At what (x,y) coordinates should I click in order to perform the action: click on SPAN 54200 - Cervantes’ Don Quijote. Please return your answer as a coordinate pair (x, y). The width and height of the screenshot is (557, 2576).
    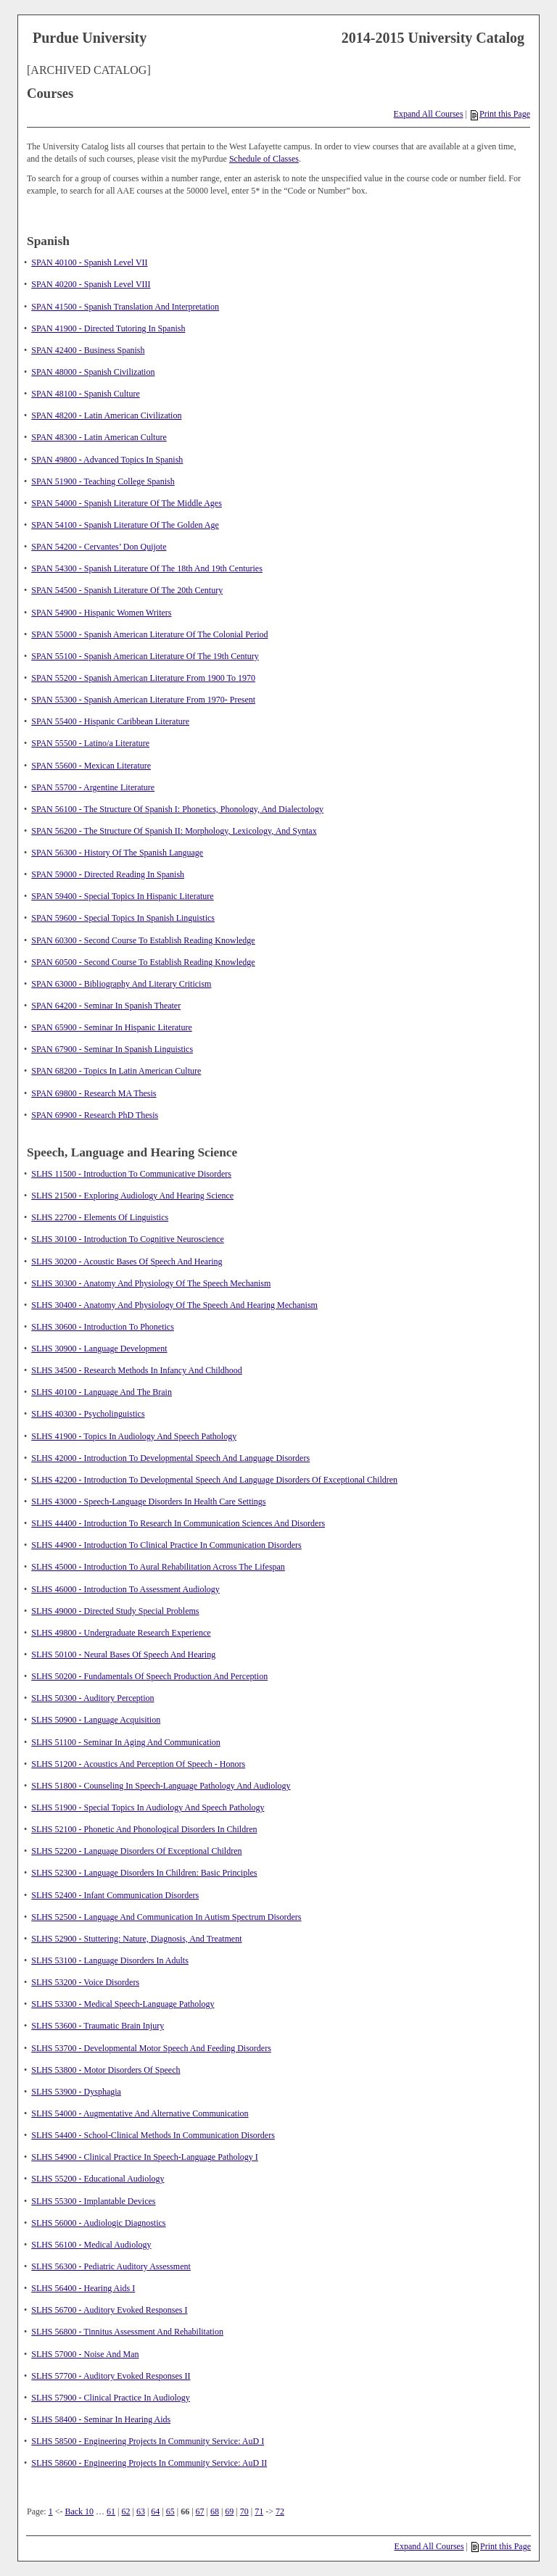
    Looking at the image, I should click on (98, 547).